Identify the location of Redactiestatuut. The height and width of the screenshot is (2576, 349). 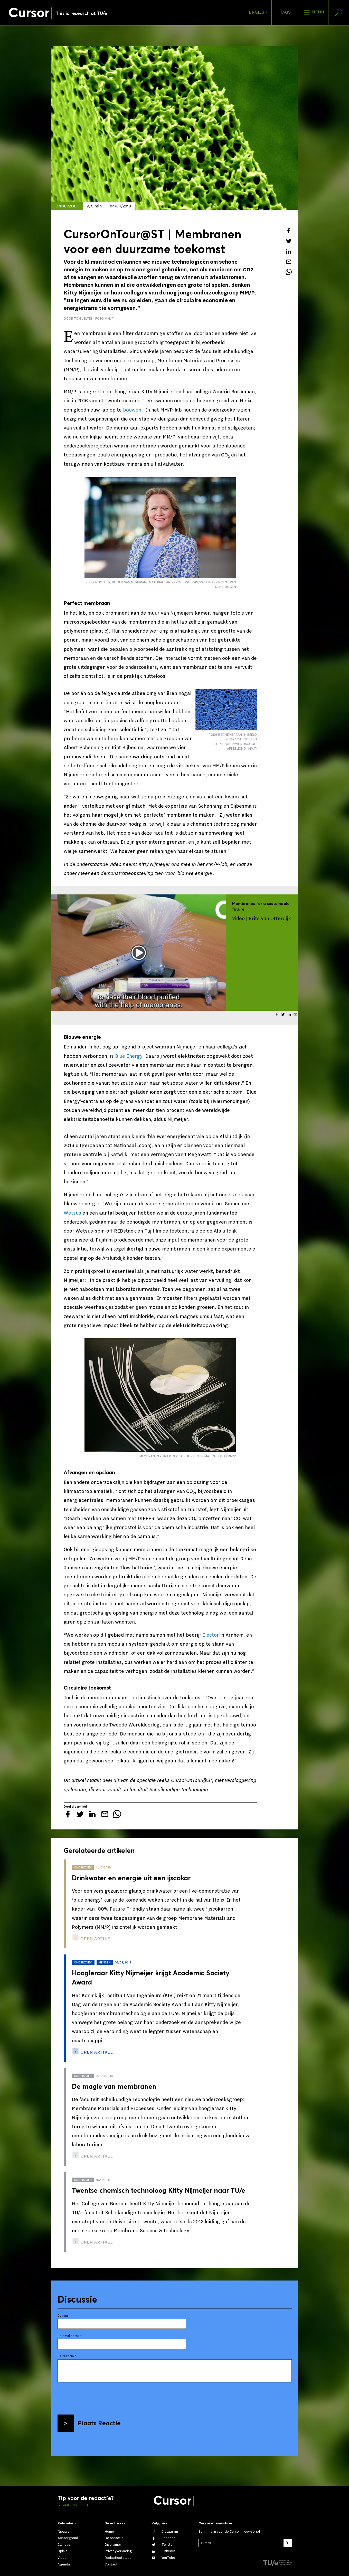
(118, 2558).